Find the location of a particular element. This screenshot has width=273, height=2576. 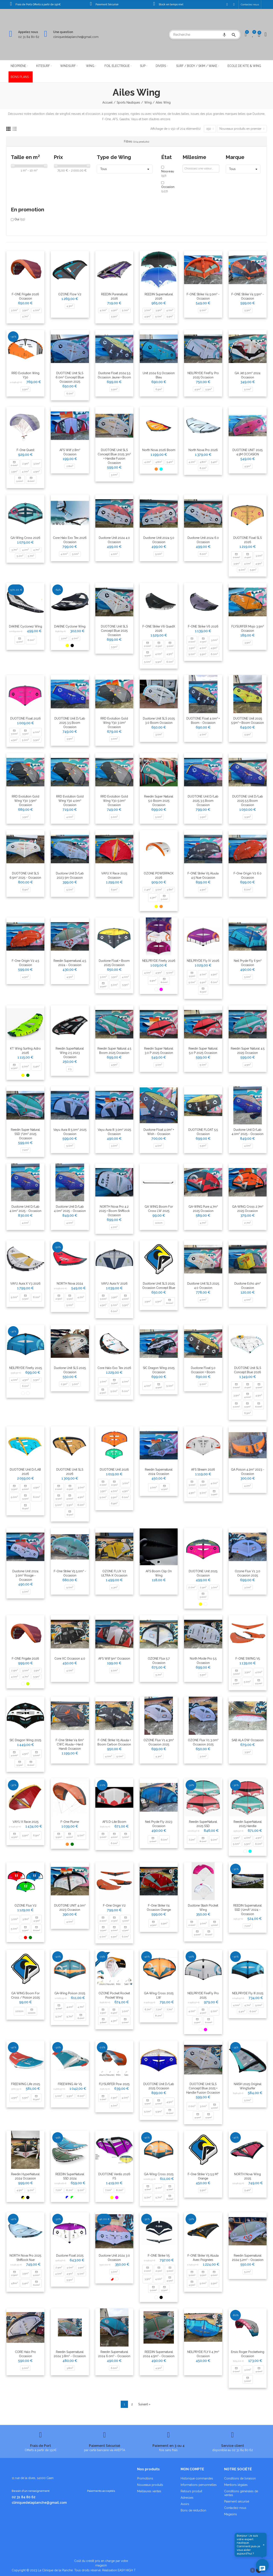

DUOTONE Unit 2026 is located at coordinates (114, 1469).